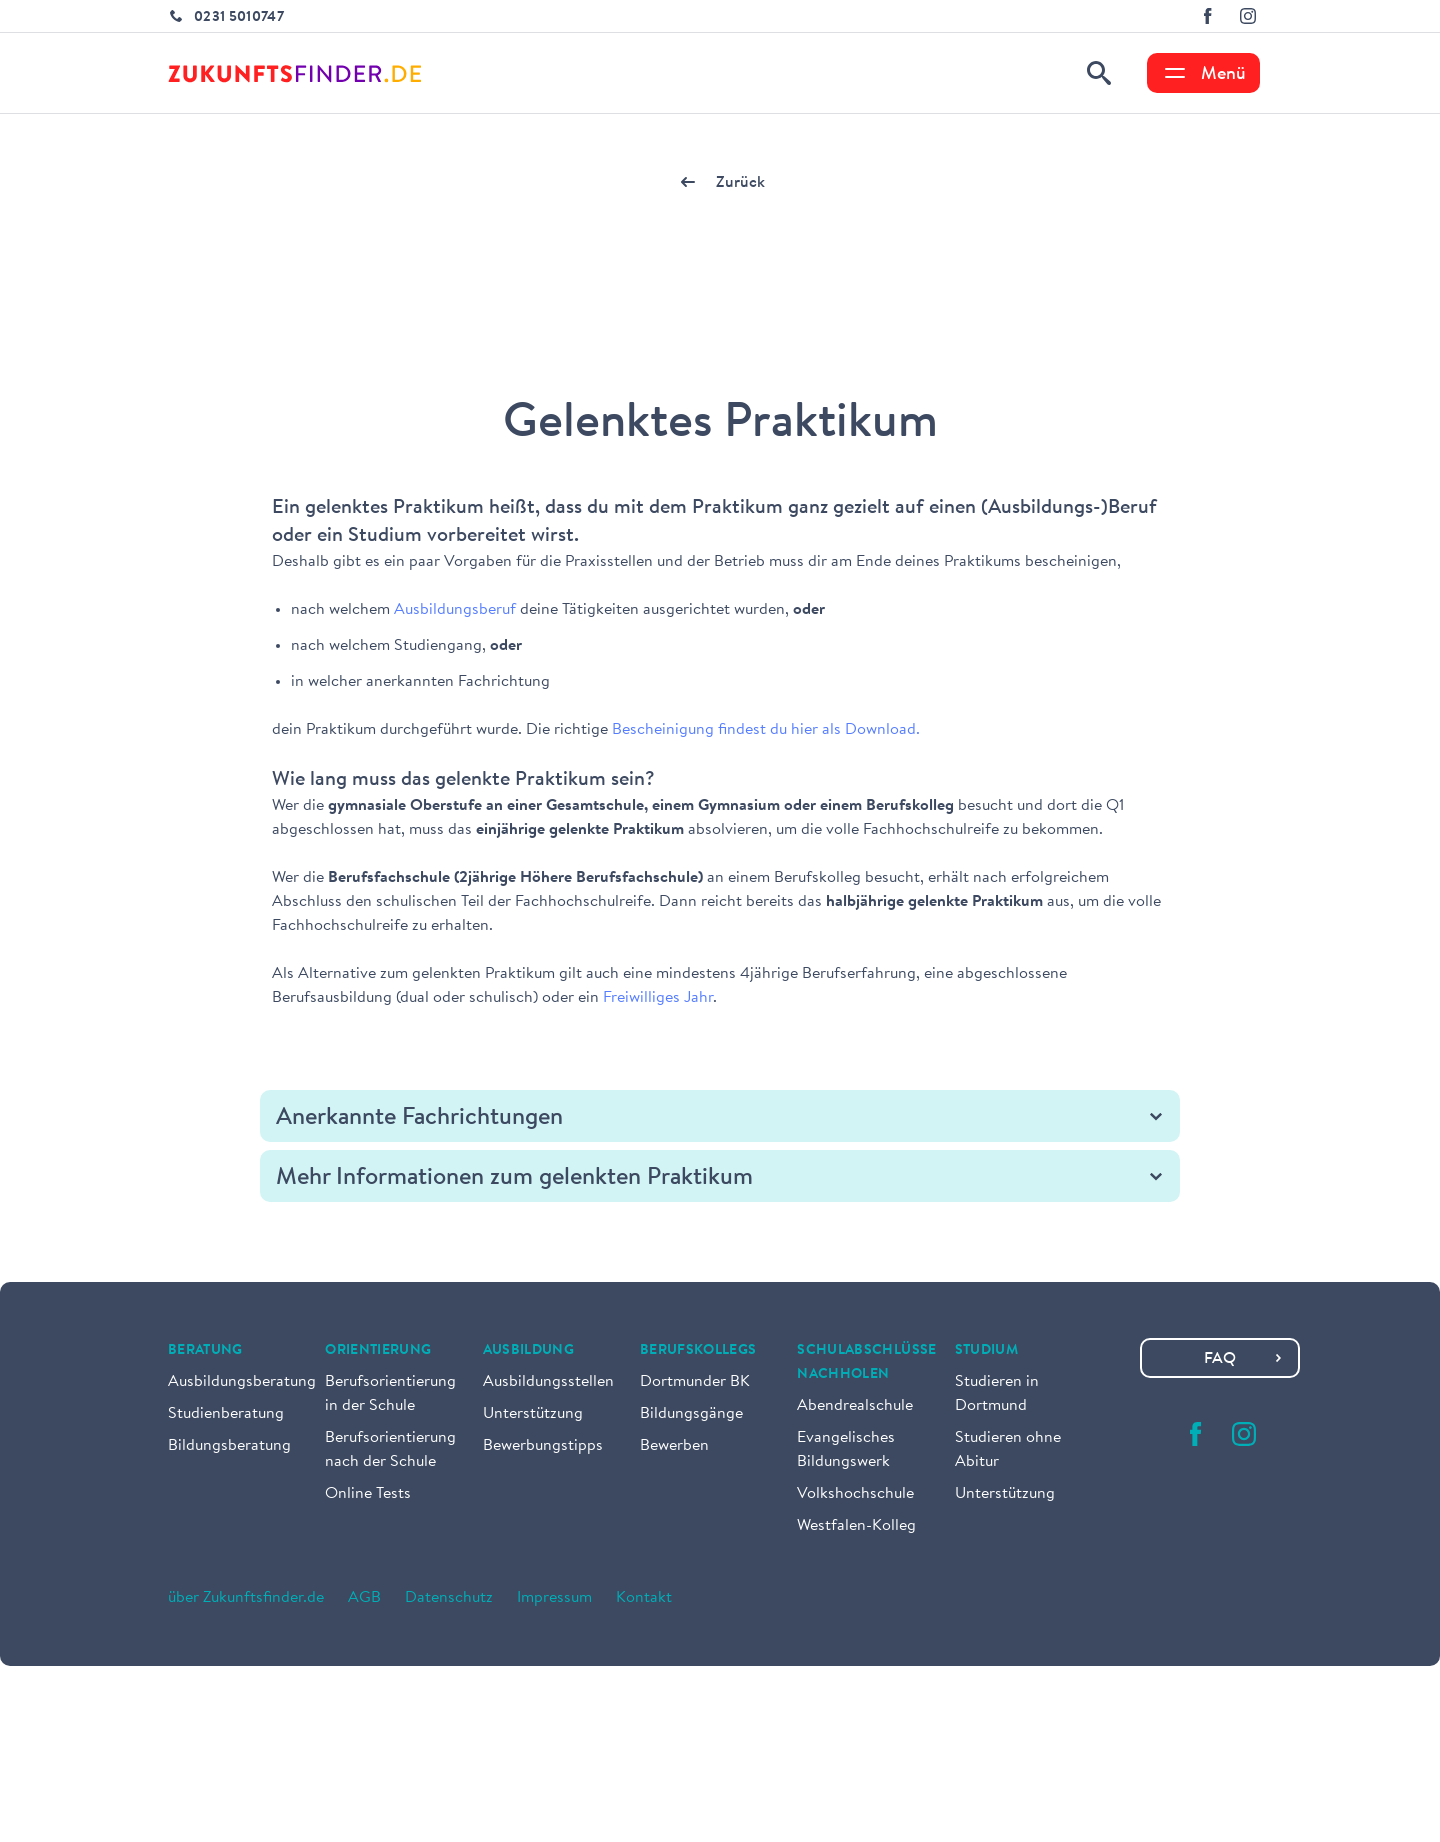 This screenshot has width=1440, height=1842. I want to click on Ausbildungsberuf, so click(457, 610).